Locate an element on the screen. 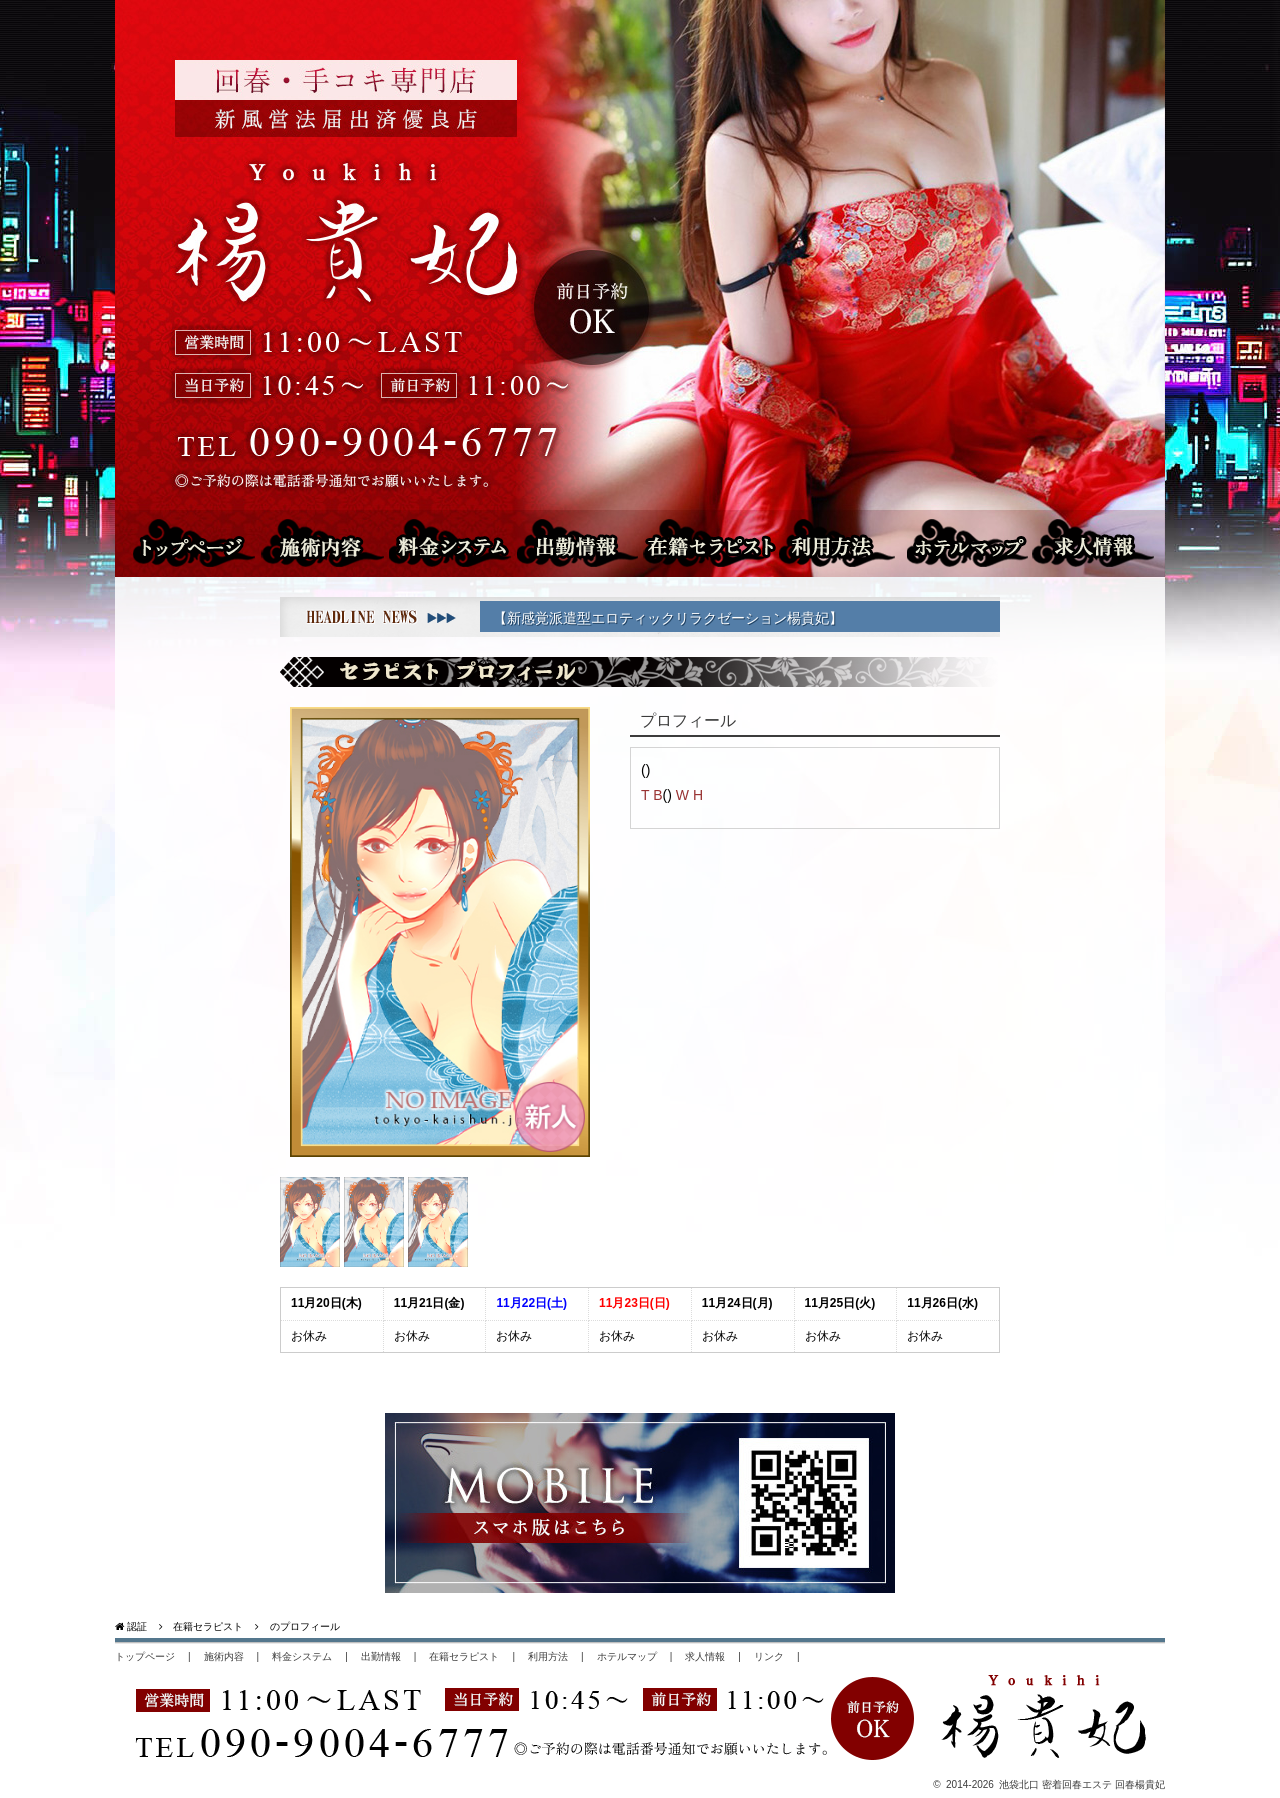 The height and width of the screenshot is (1798, 1280). 料金システム is located at coordinates (455, 542).